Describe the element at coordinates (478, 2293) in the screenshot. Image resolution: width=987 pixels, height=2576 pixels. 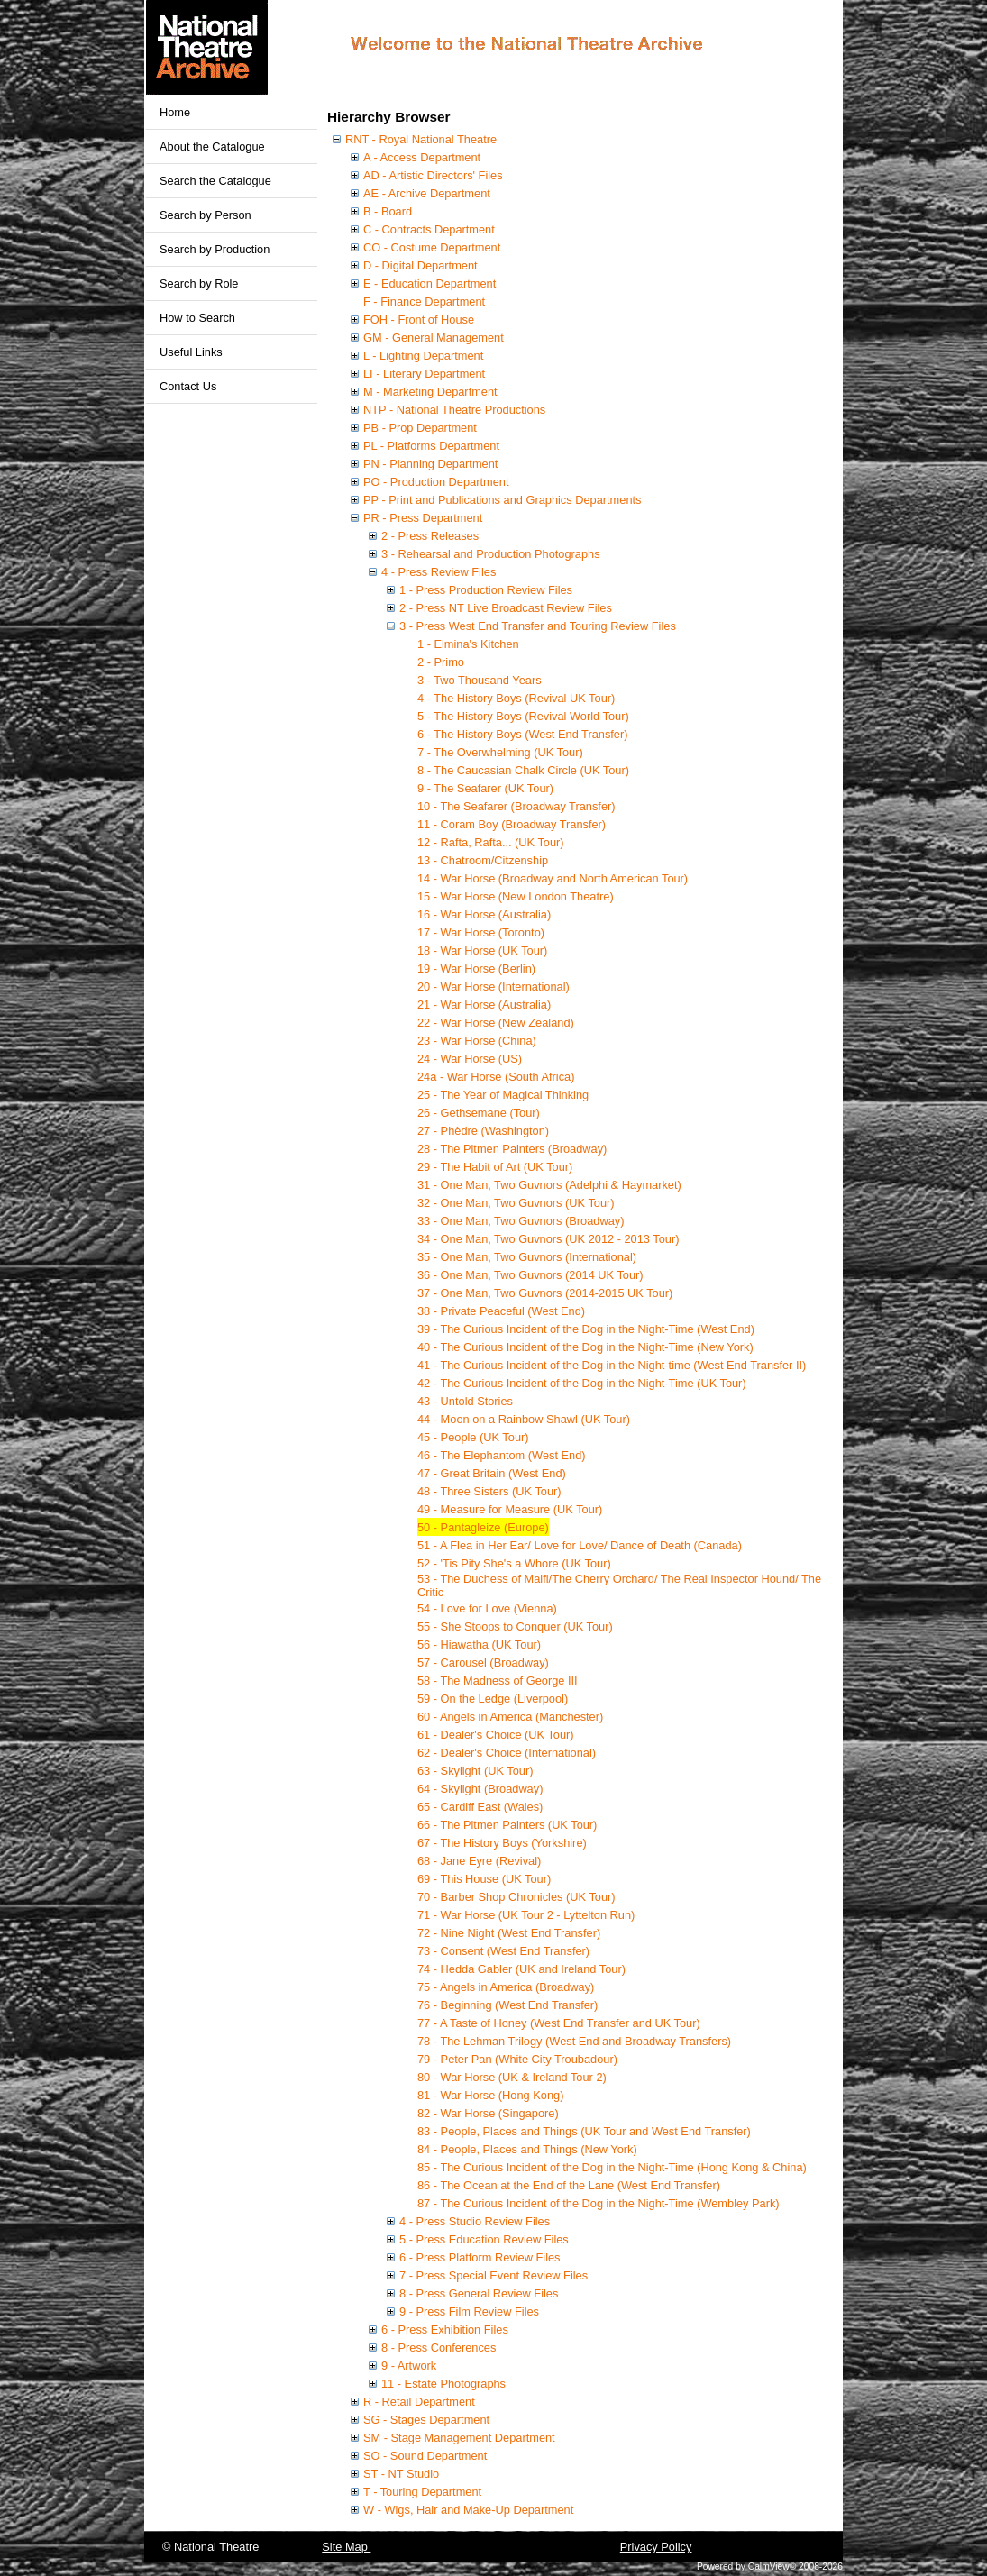
I see `8 - Press General Review Files` at that location.